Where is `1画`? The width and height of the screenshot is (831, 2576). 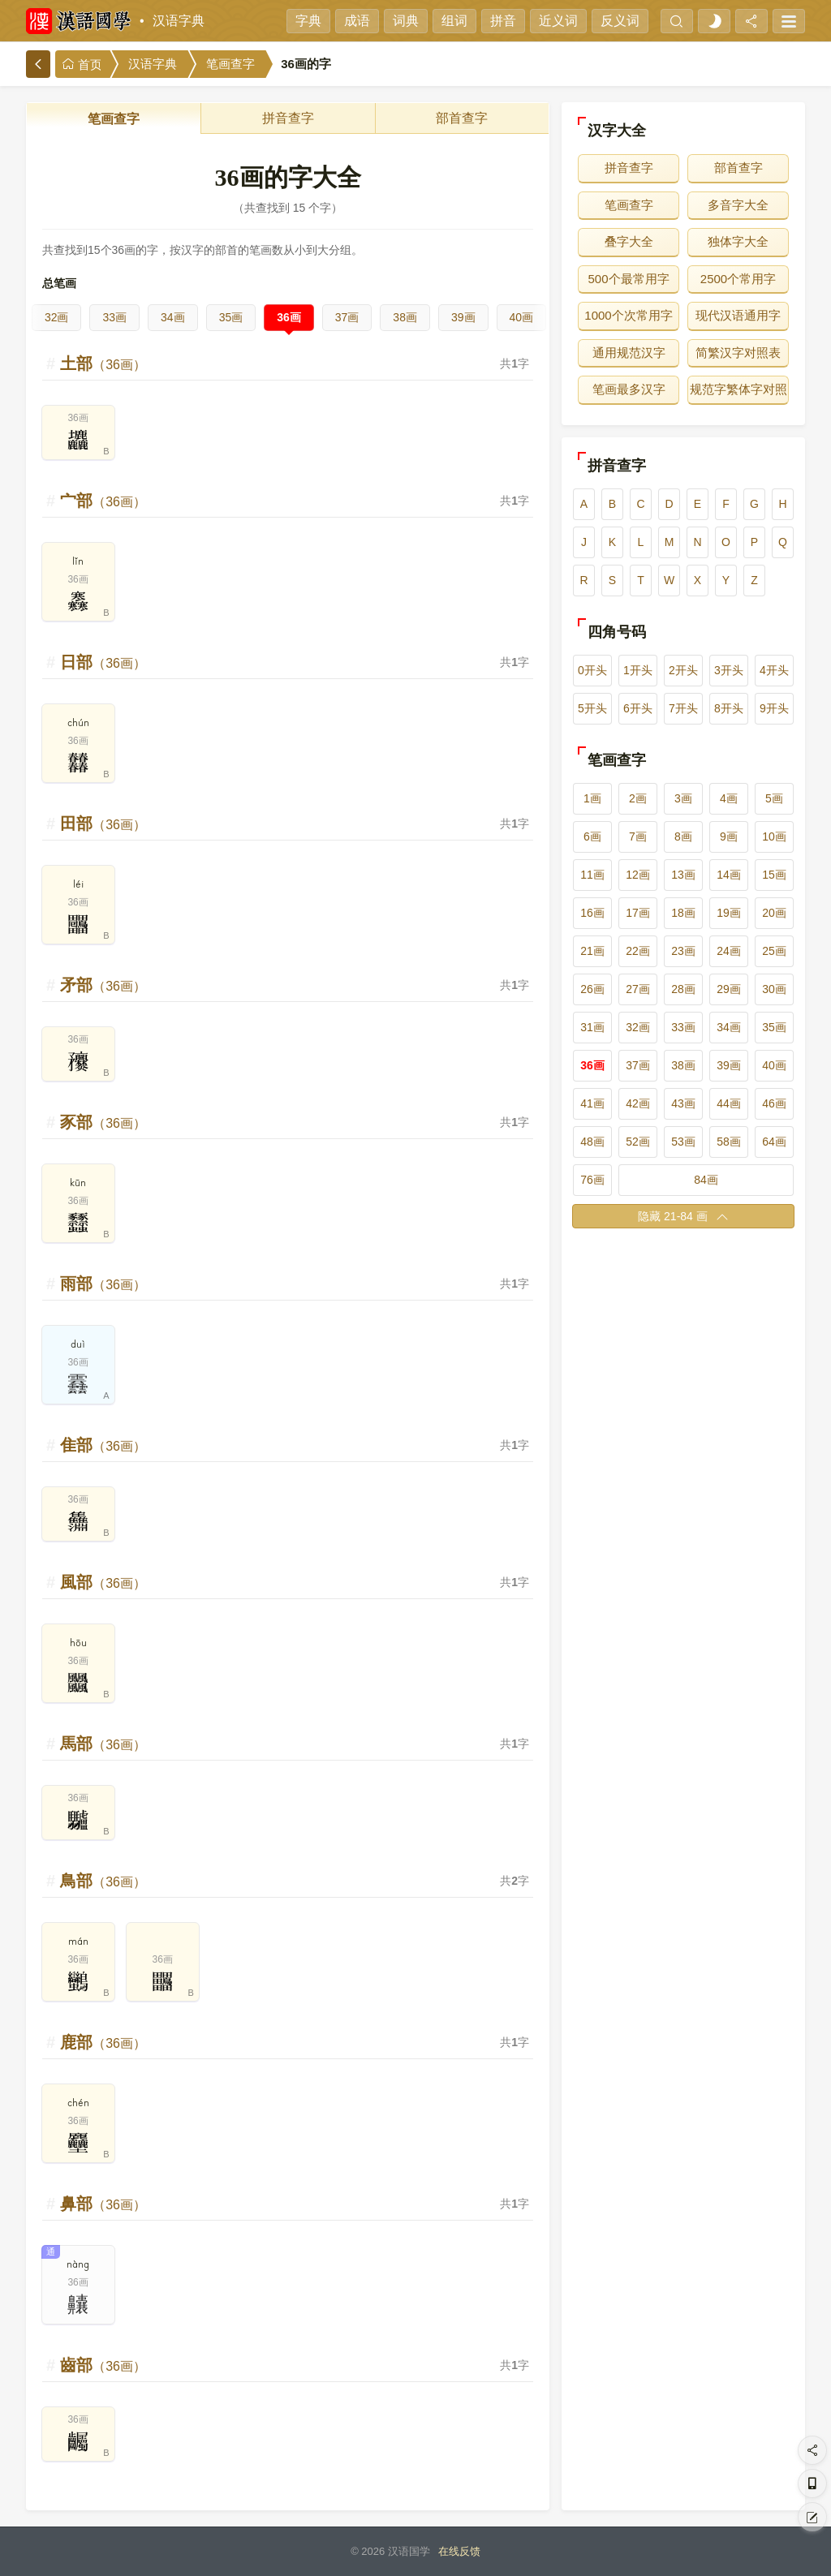
1画 is located at coordinates (592, 798).